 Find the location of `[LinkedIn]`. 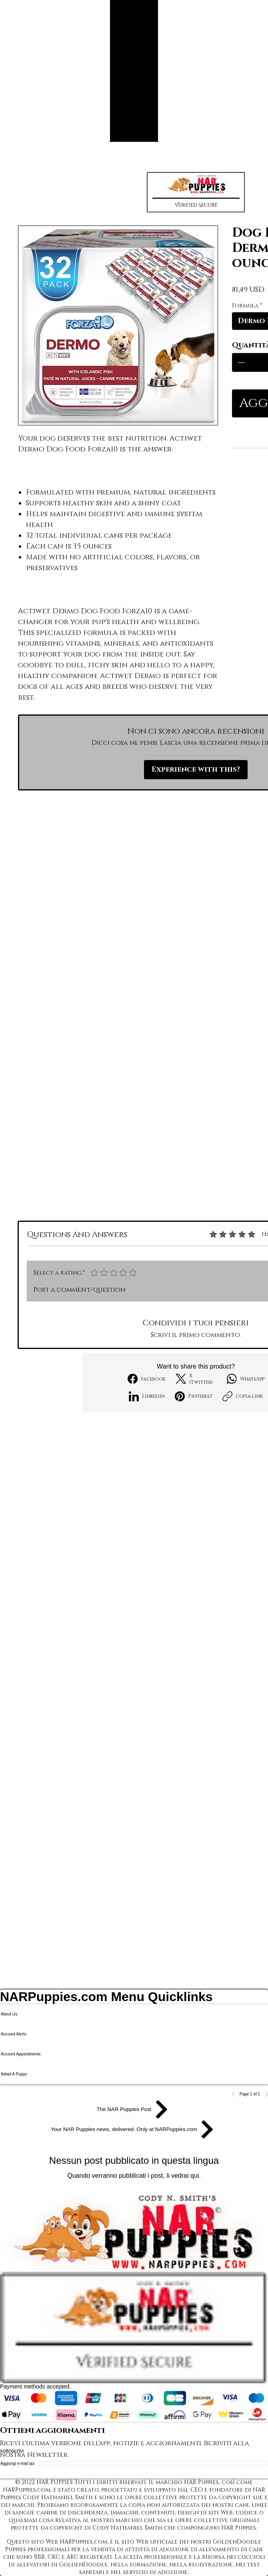

[LinkedIn] is located at coordinates (147, 1396).